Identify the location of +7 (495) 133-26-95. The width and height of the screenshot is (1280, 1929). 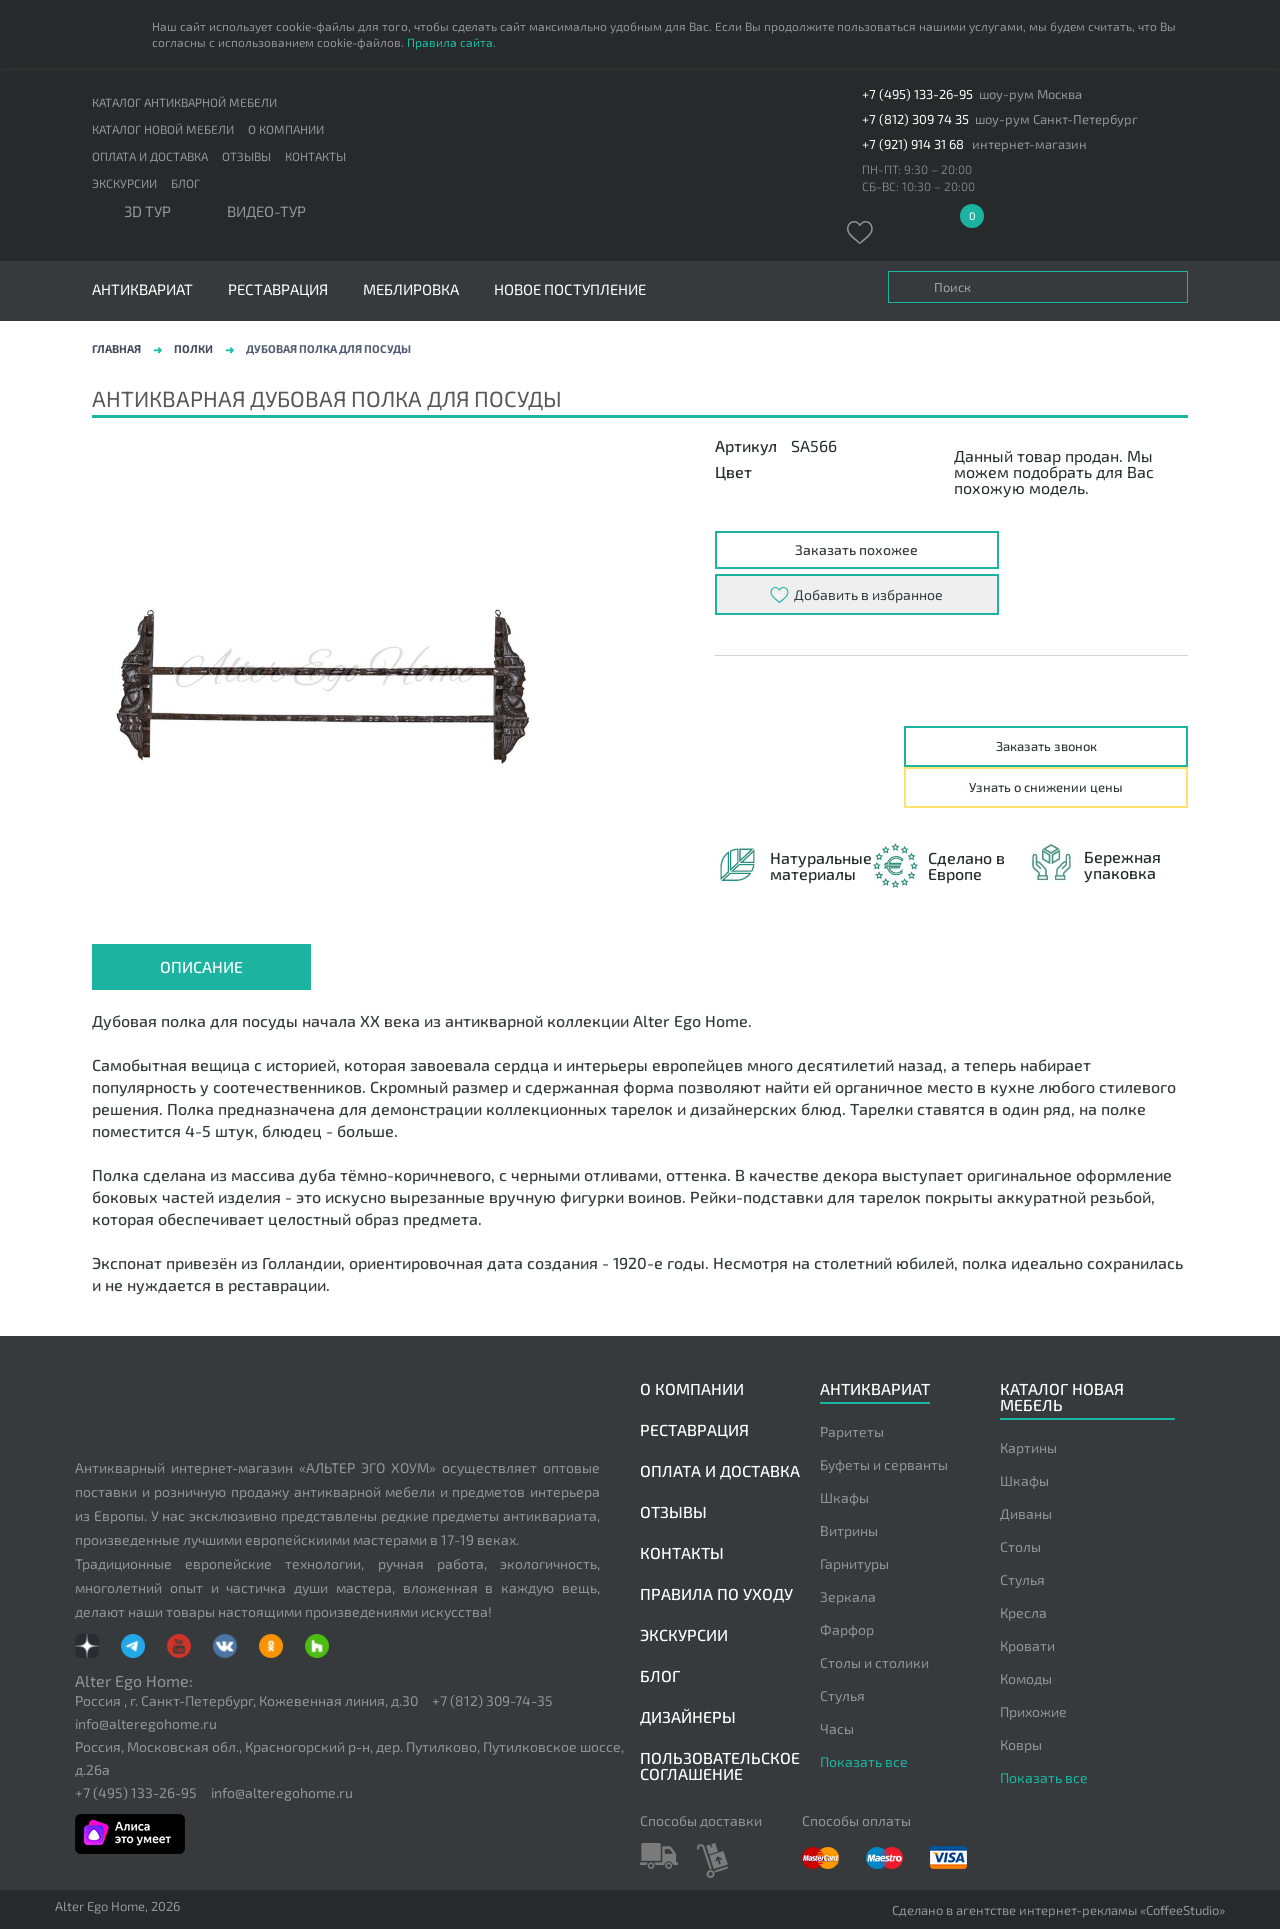
(917, 94).